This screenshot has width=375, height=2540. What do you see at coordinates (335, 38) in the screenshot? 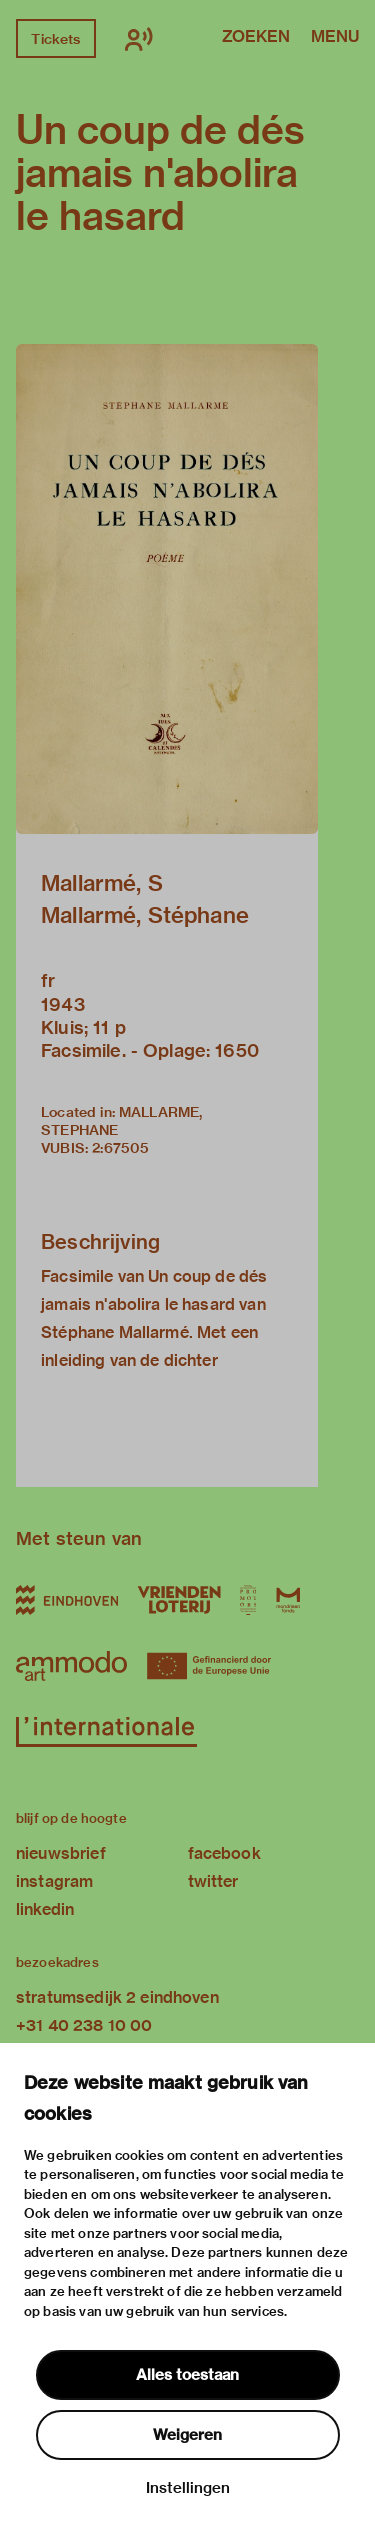
I see `Menu` at bounding box center [335, 38].